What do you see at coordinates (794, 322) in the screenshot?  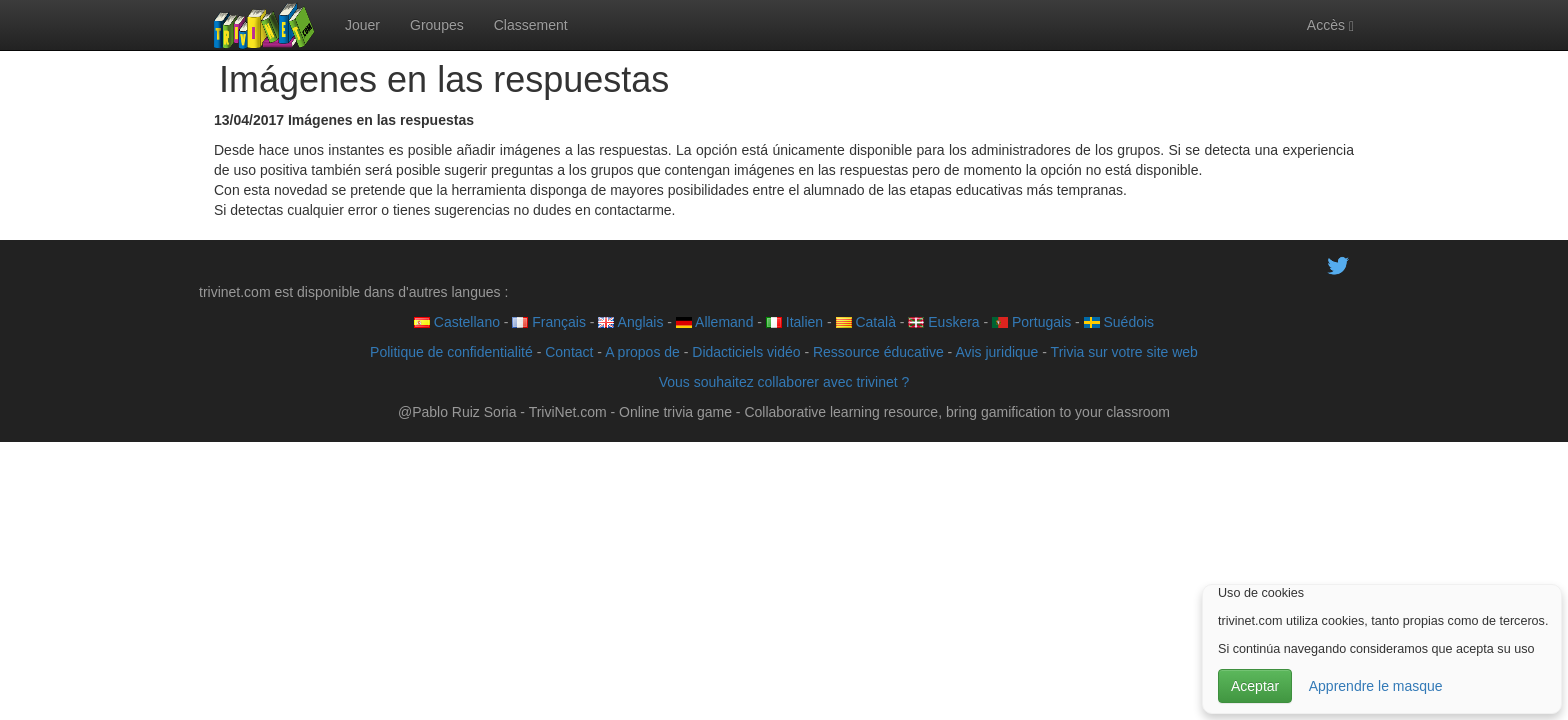 I see `Italien` at bounding box center [794, 322].